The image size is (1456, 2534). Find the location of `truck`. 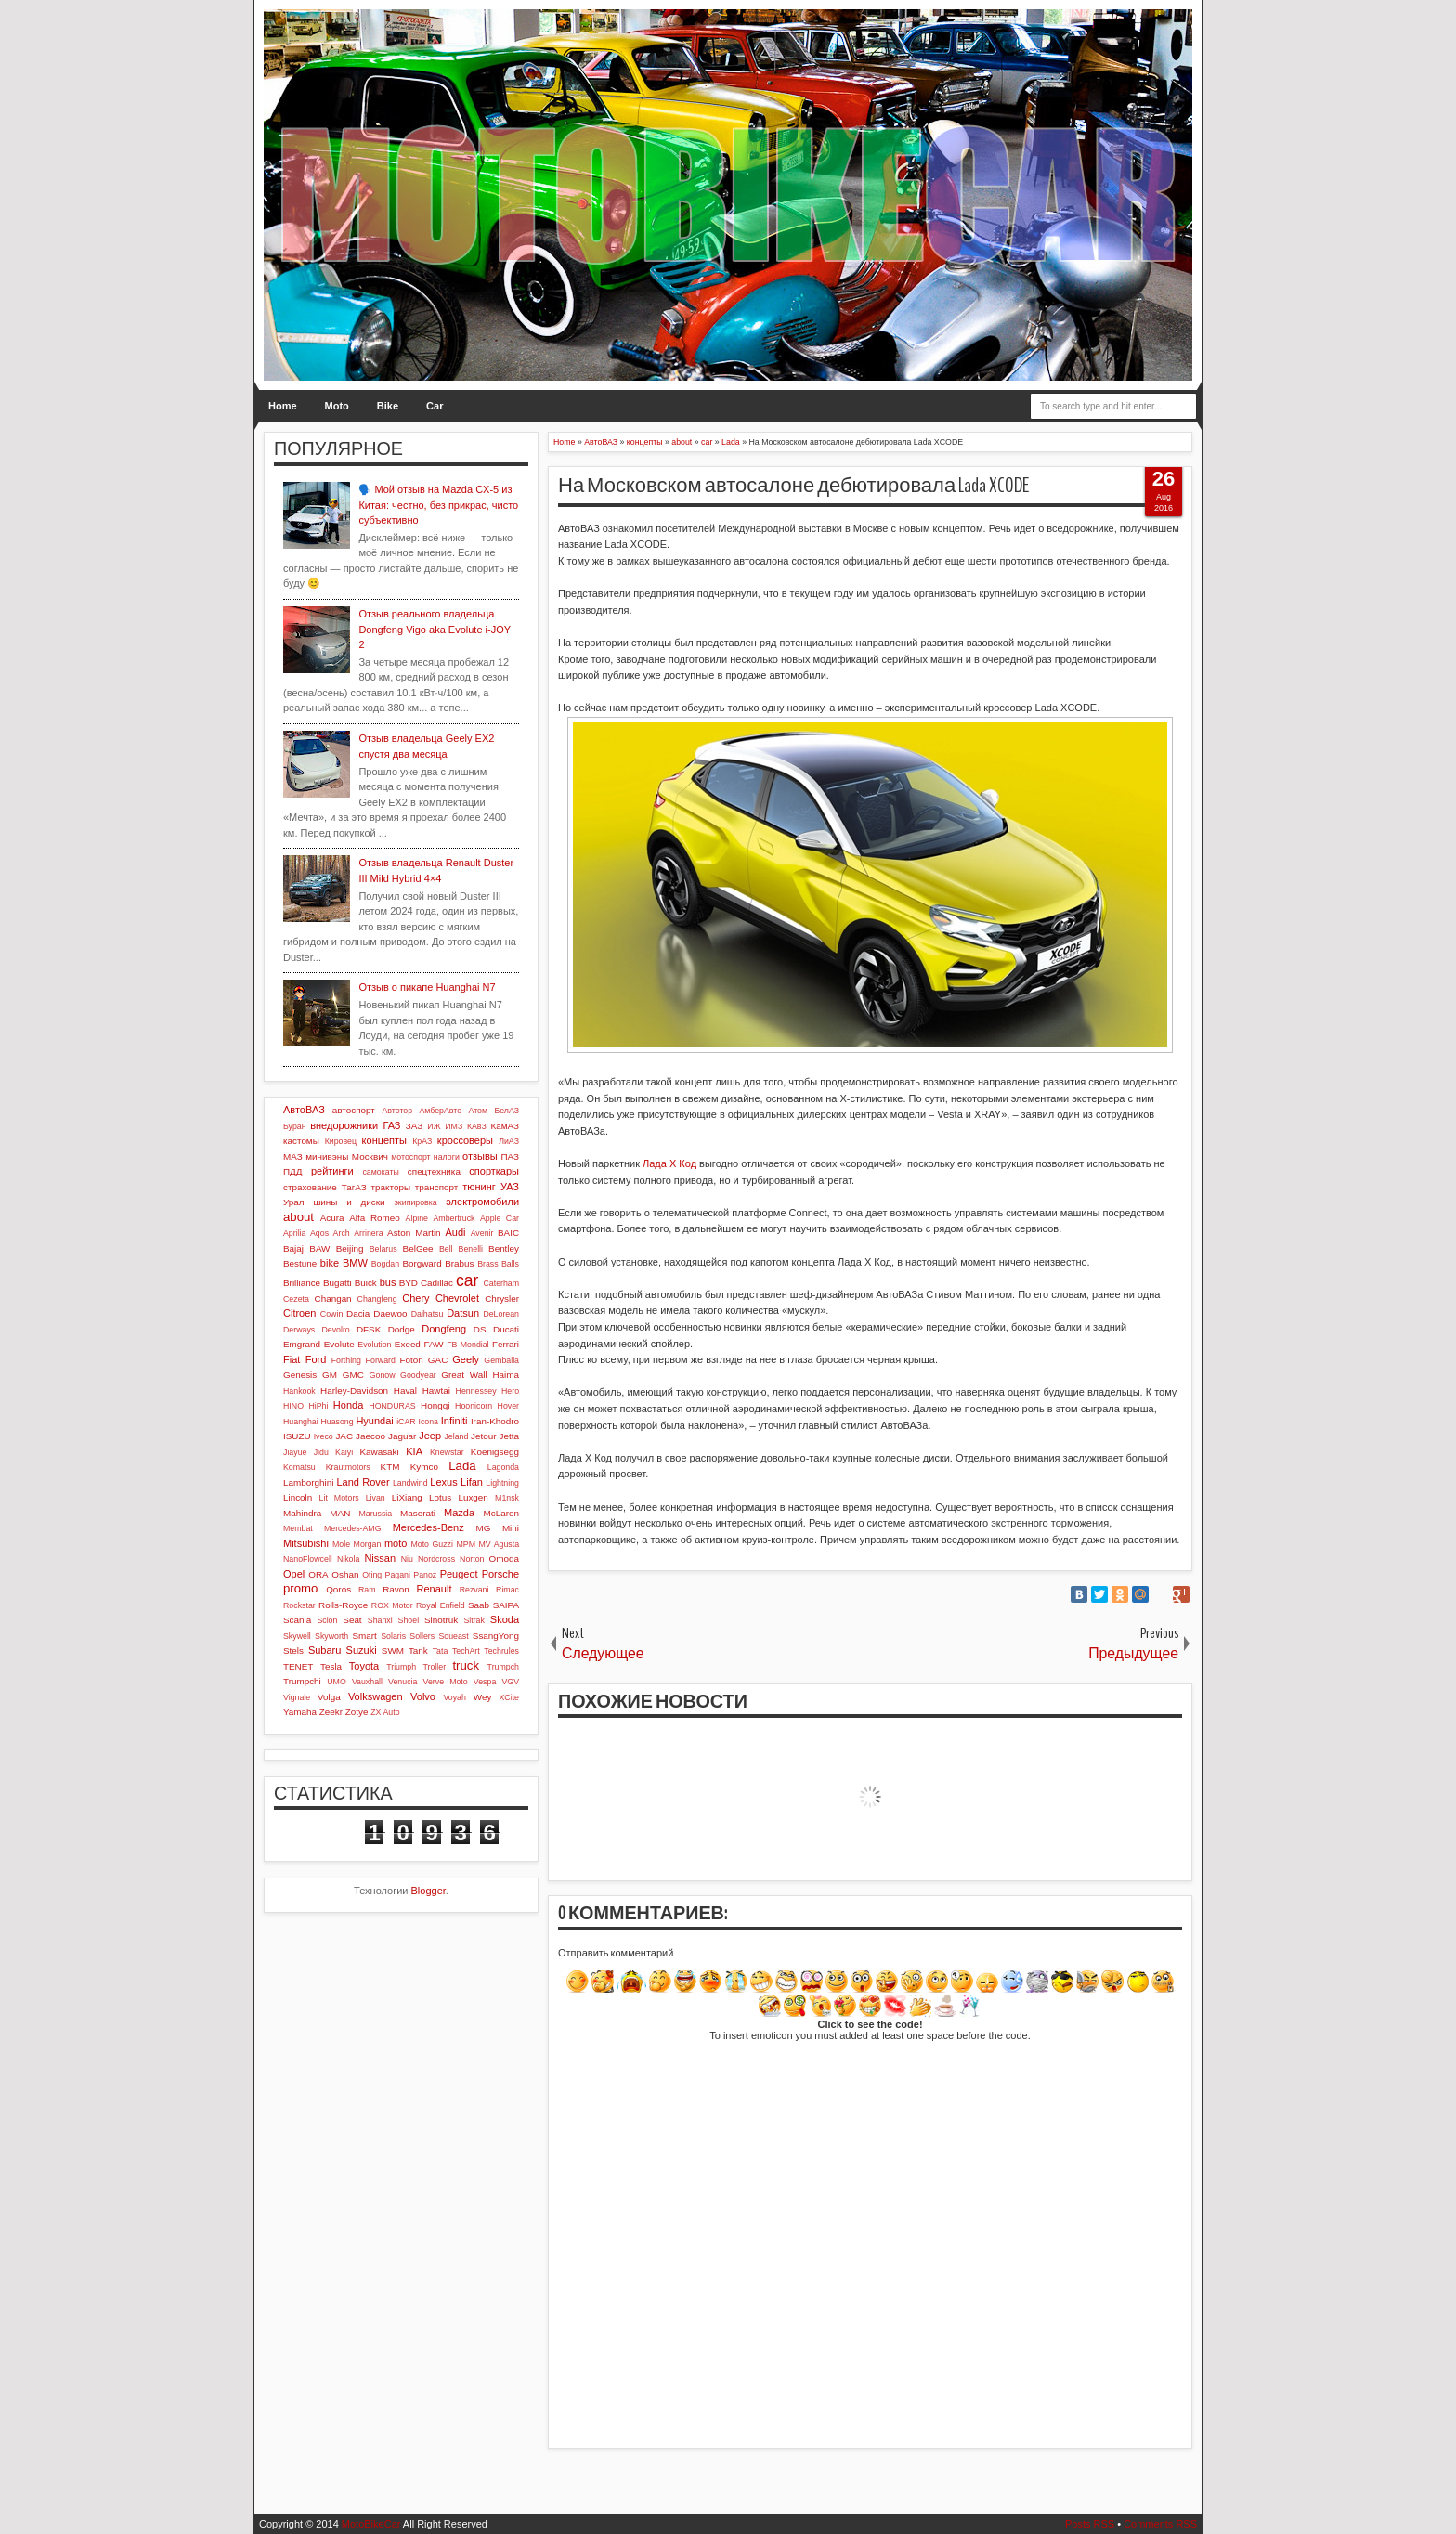

truck is located at coordinates (465, 1665).